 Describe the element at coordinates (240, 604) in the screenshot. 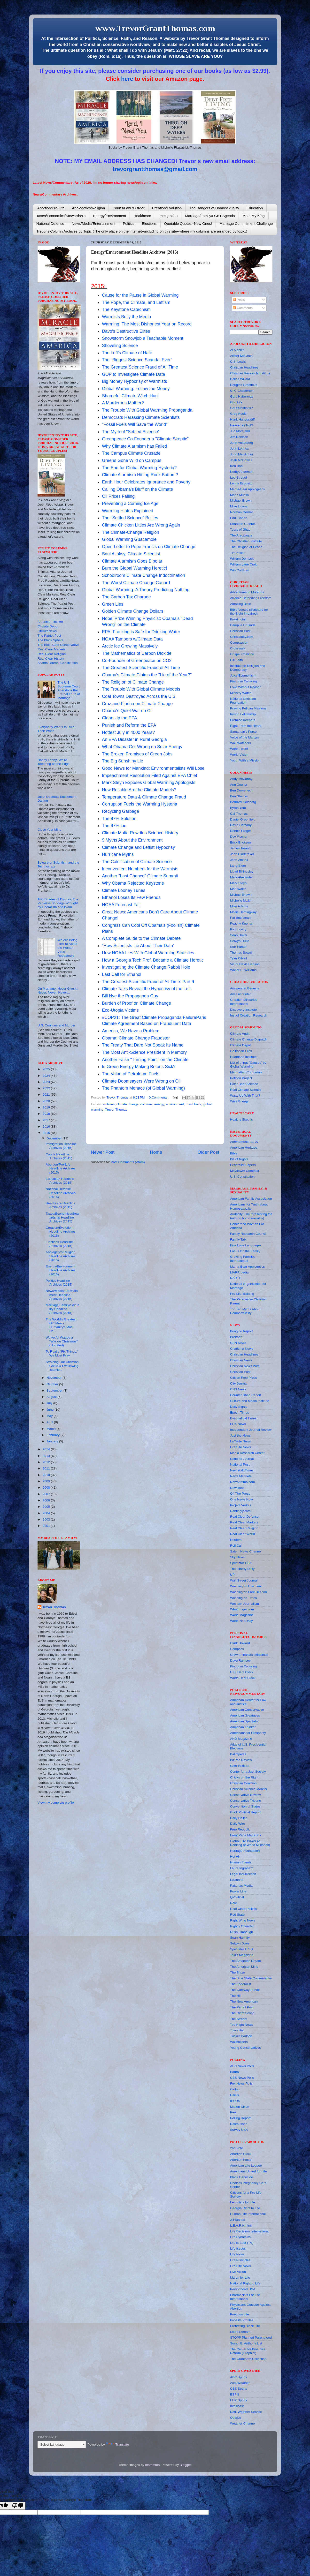

I see `Amazing Bible` at that location.